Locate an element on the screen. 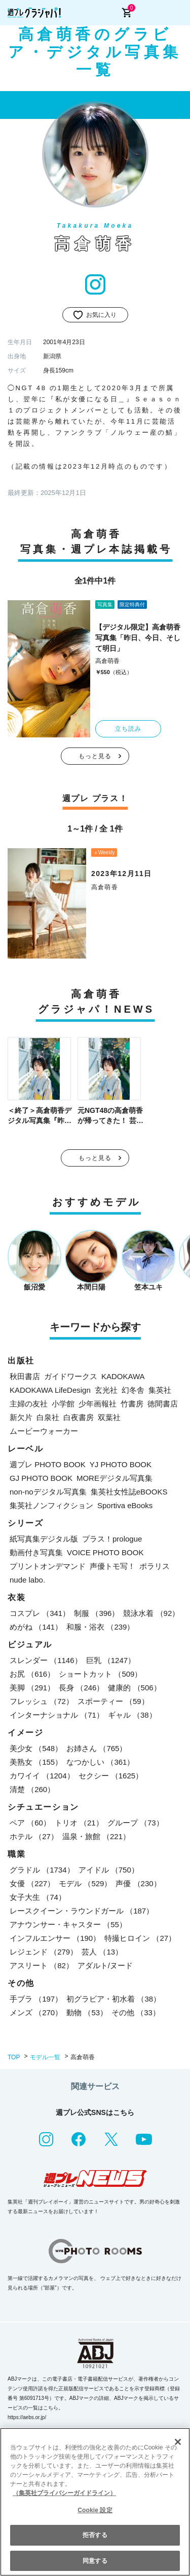  健康的 is located at coordinates (134, 1687).